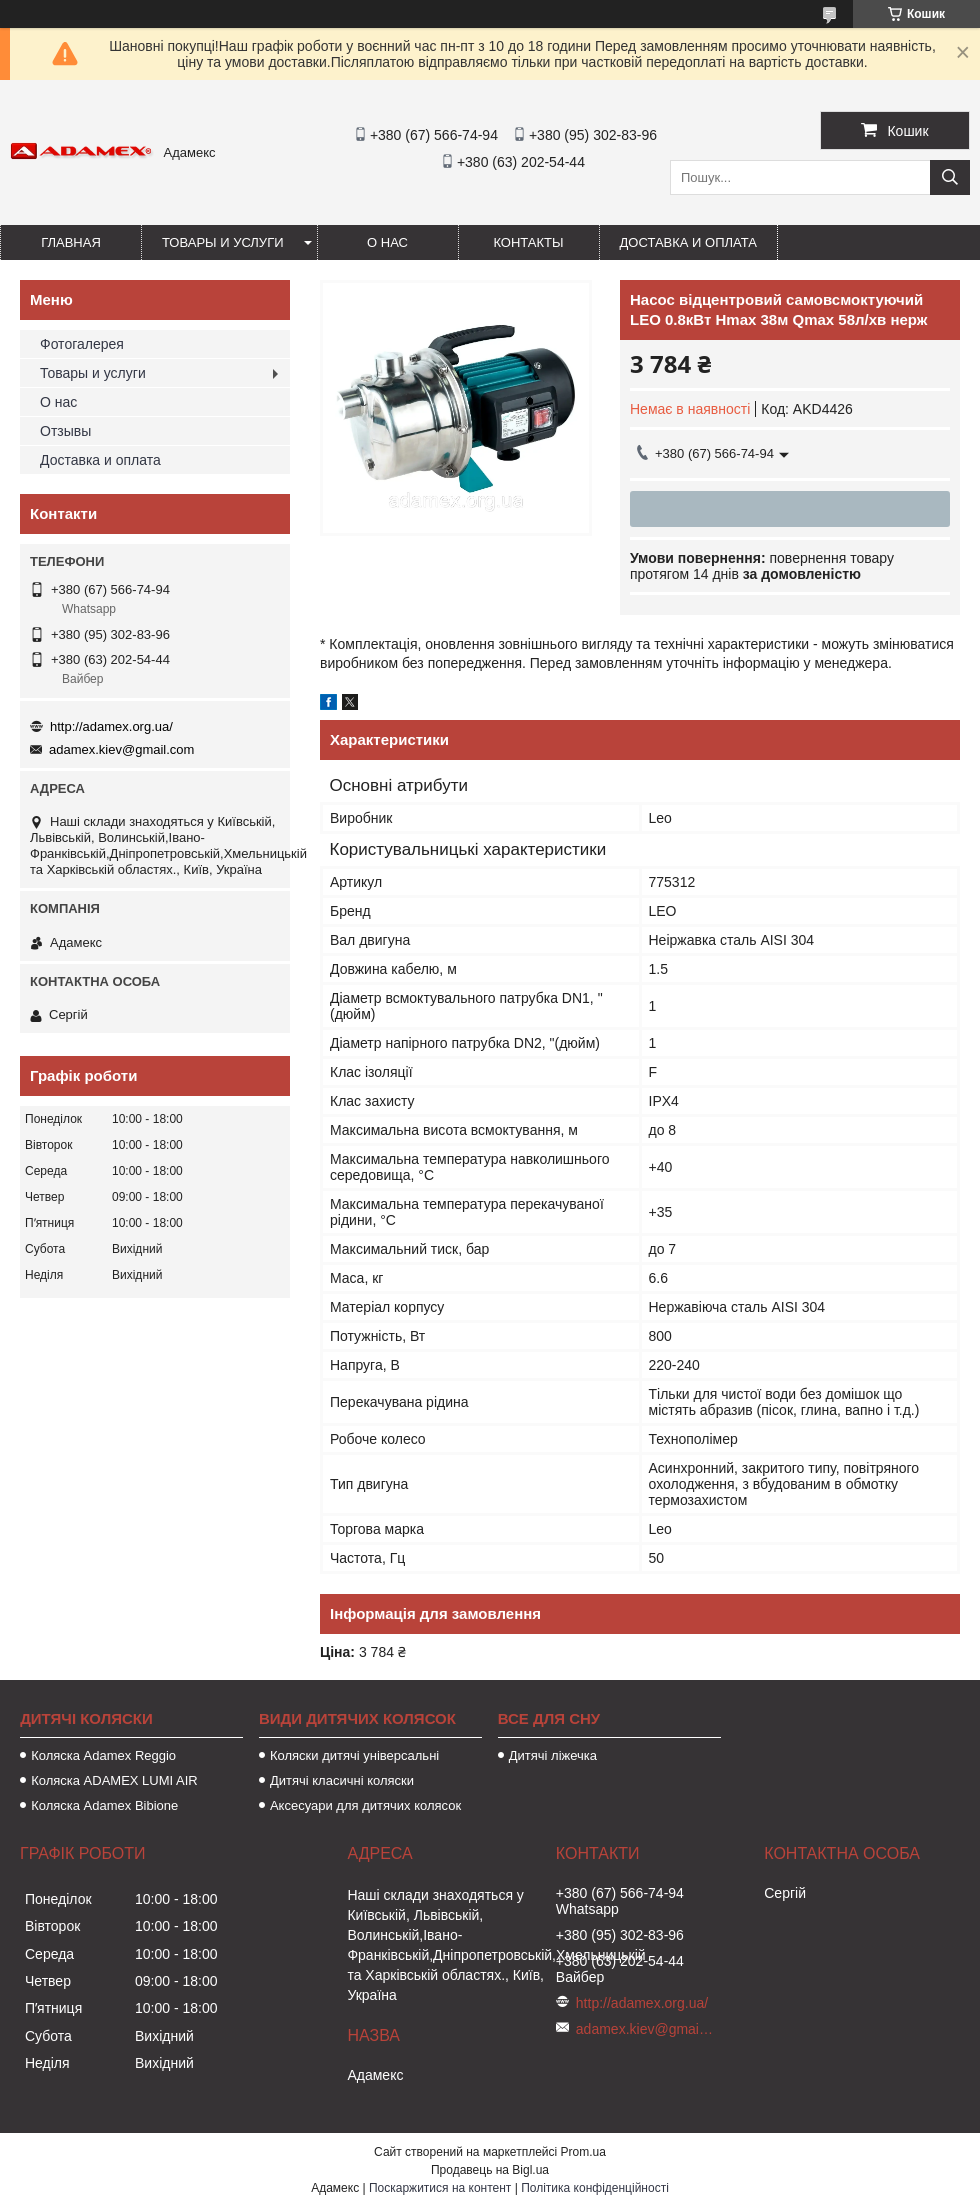  I want to click on Отзывы, so click(65, 431).